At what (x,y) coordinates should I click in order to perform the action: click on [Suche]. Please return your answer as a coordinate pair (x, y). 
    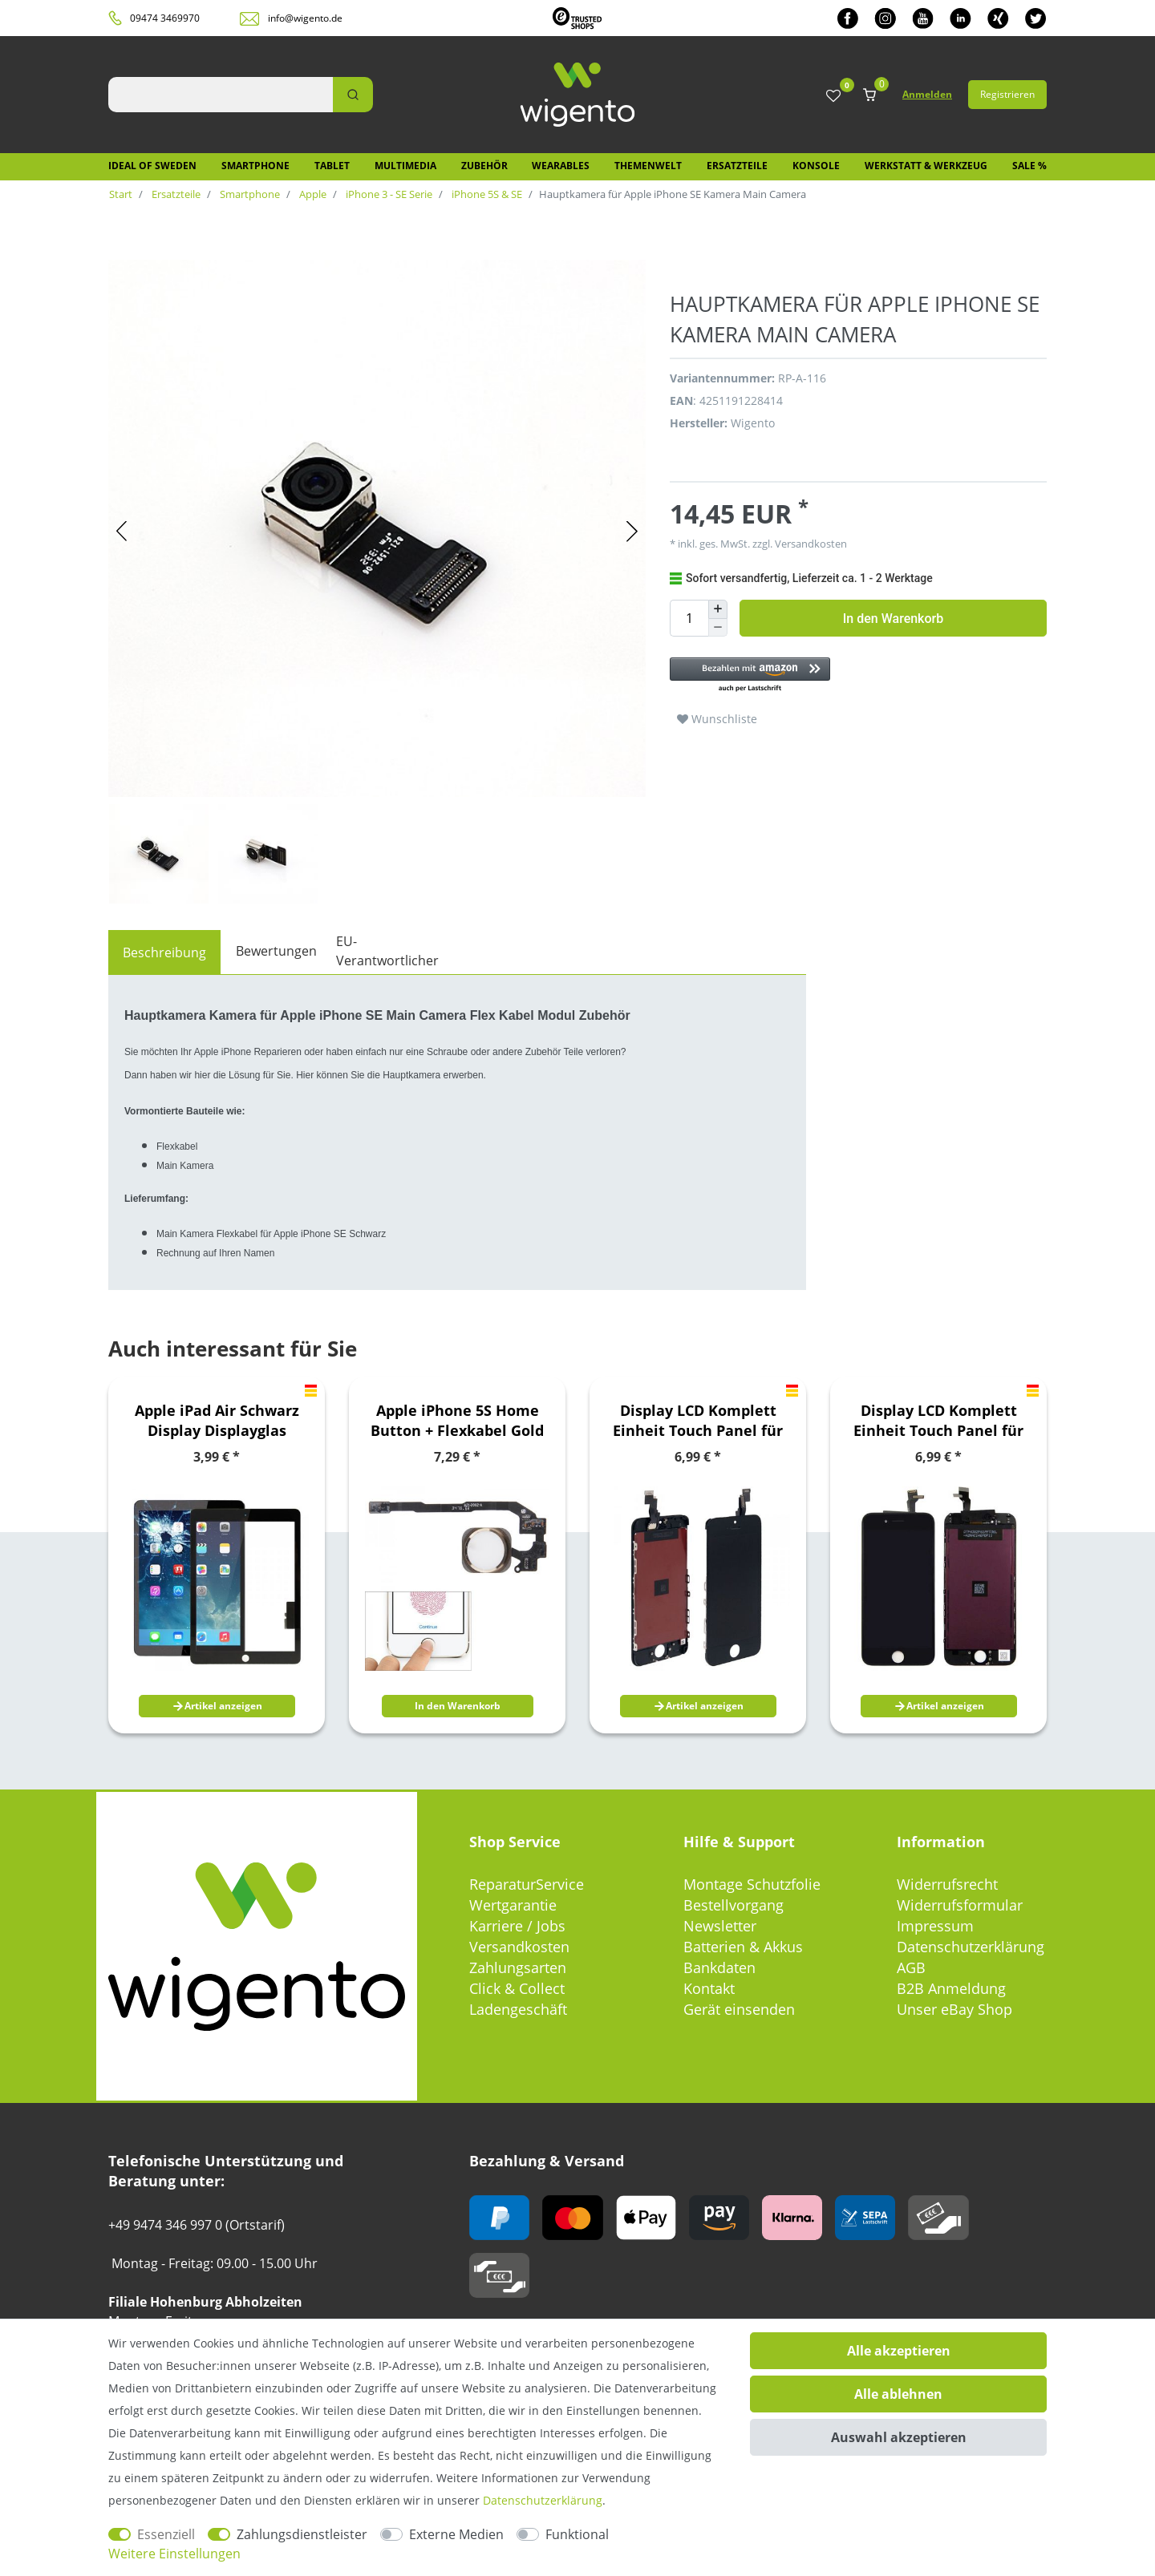
    Looking at the image, I should click on (353, 94).